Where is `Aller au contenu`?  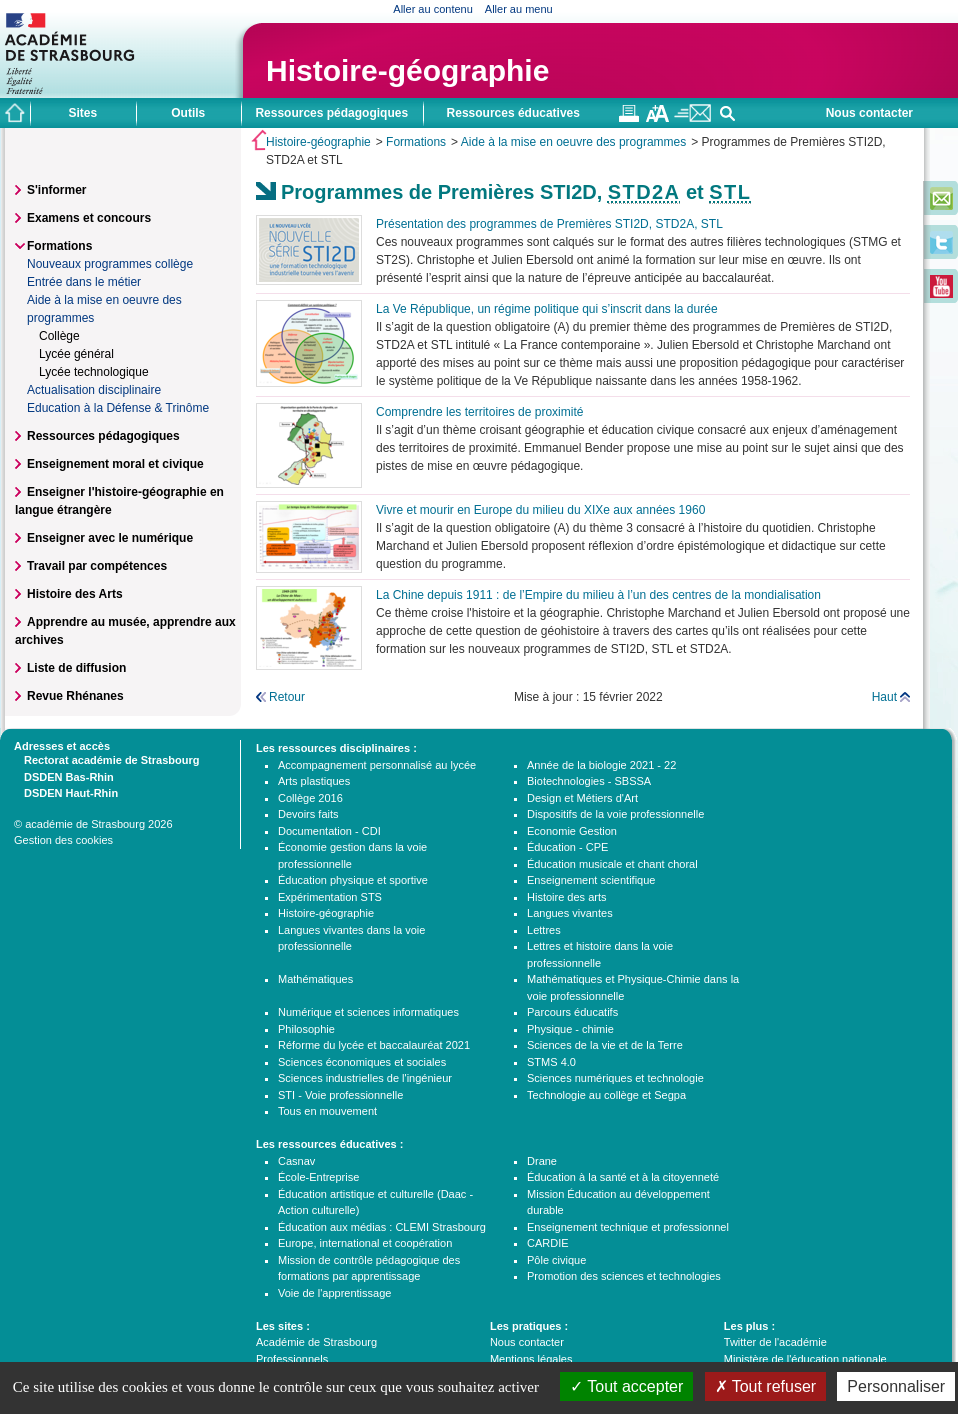 Aller au contenu is located at coordinates (433, 9).